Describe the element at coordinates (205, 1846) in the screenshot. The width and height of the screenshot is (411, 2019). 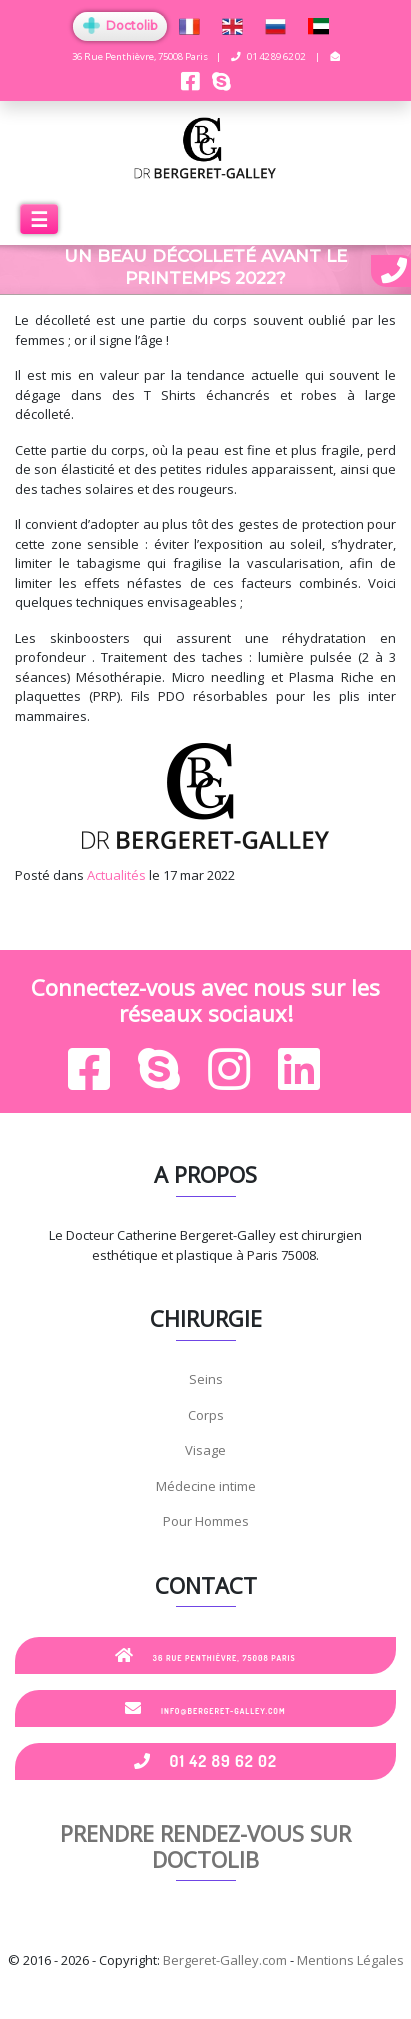
I see `Prendre rendez-vous sur Doctolib` at that location.